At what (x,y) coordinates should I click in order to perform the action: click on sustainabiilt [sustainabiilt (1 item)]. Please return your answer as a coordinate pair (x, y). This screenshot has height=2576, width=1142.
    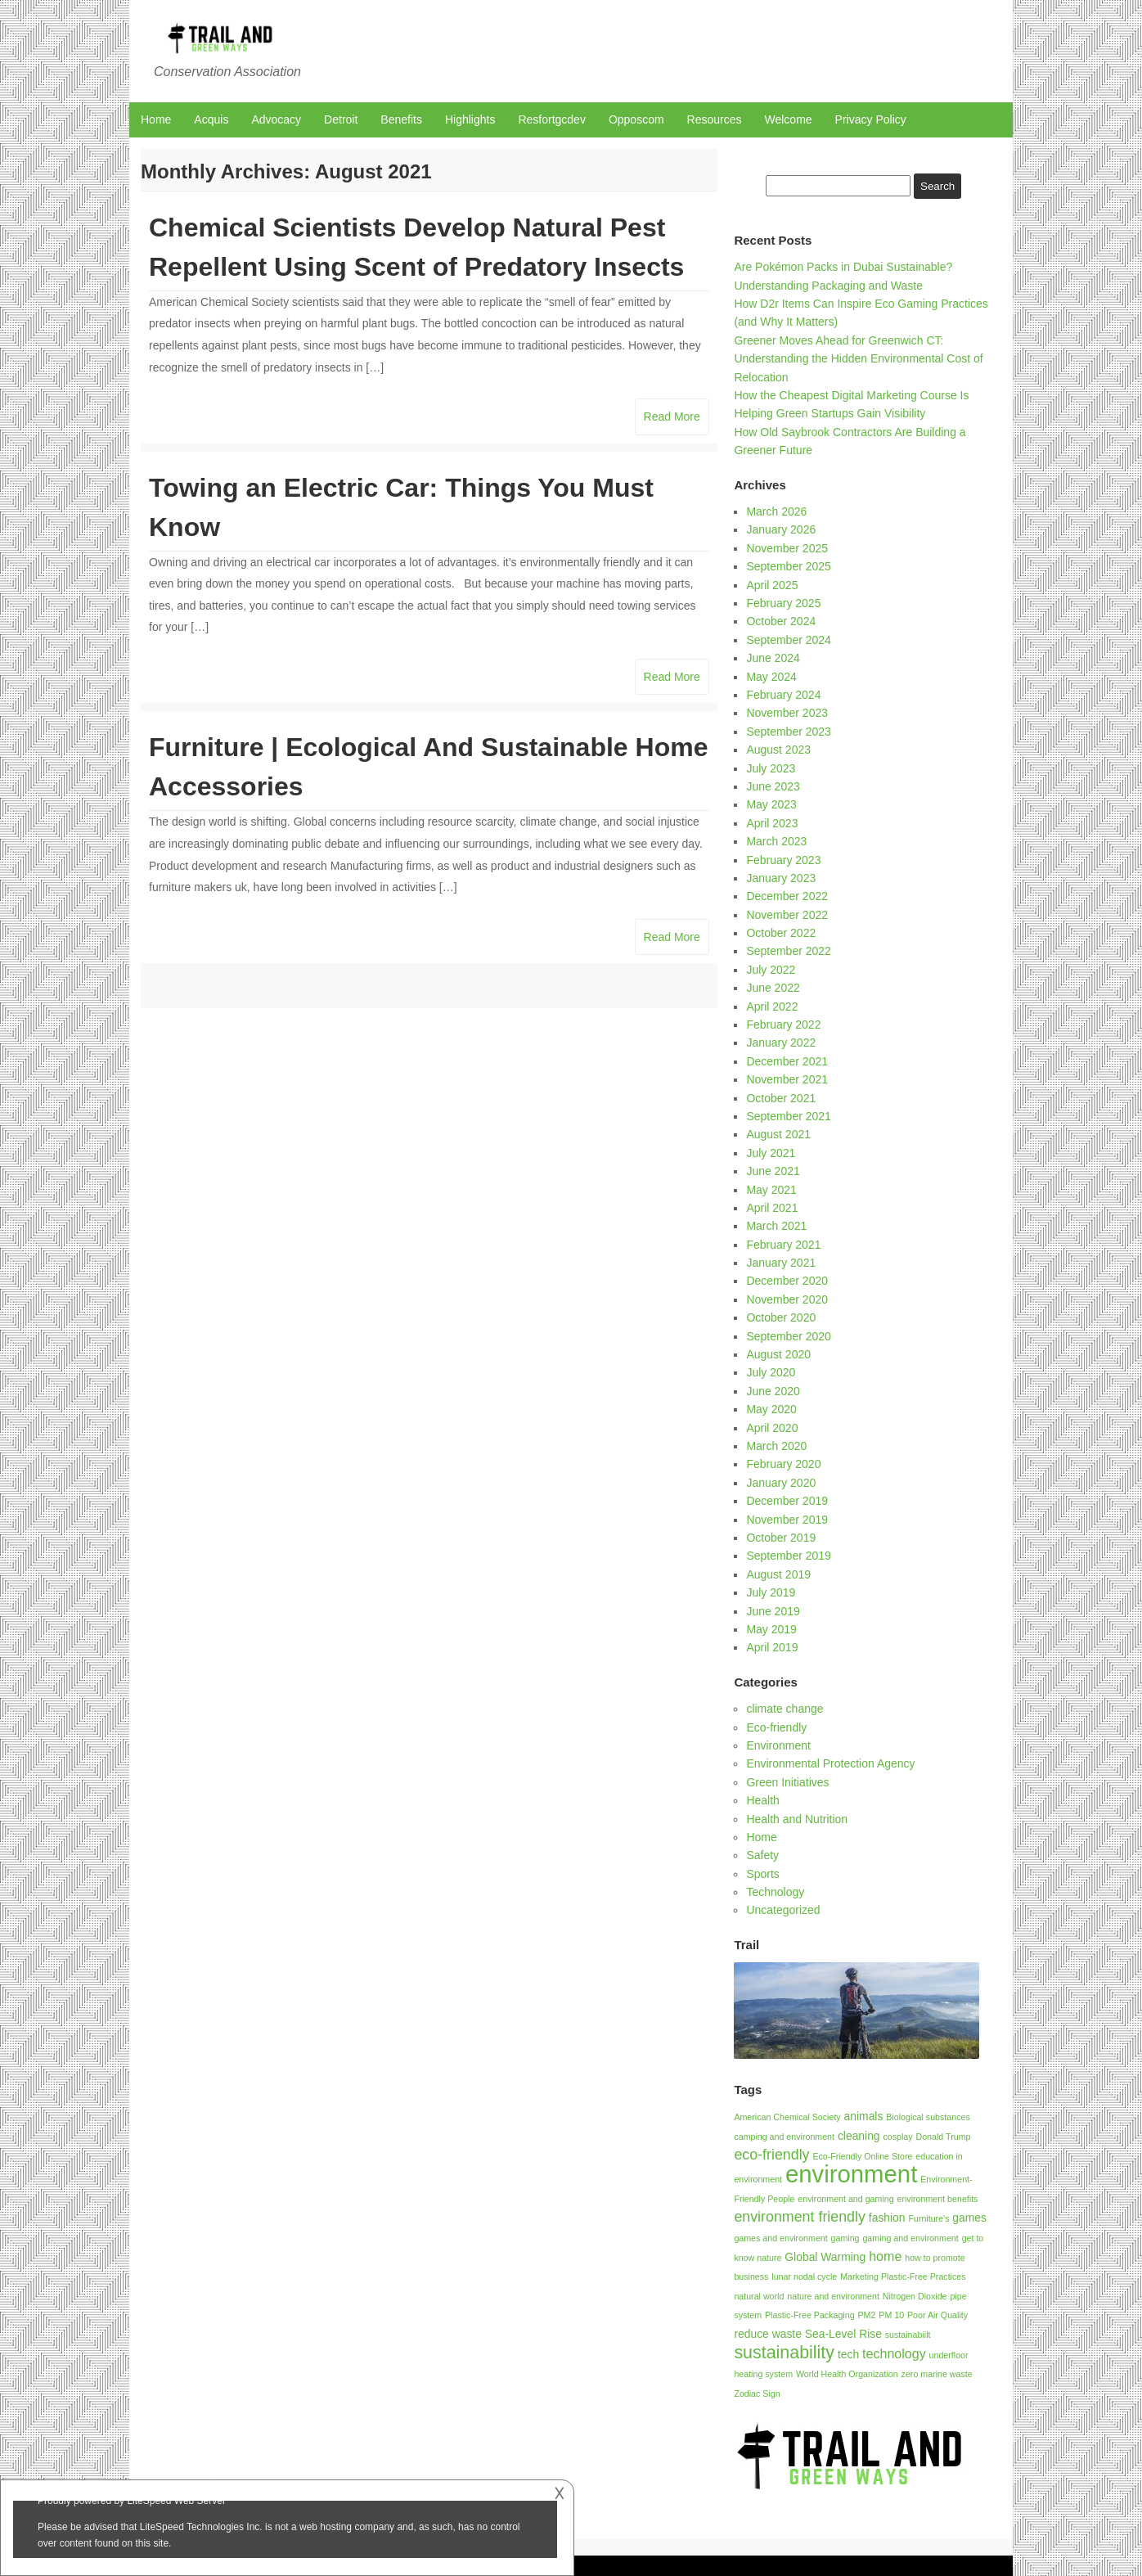
    Looking at the image, I should click on (908, 2335).